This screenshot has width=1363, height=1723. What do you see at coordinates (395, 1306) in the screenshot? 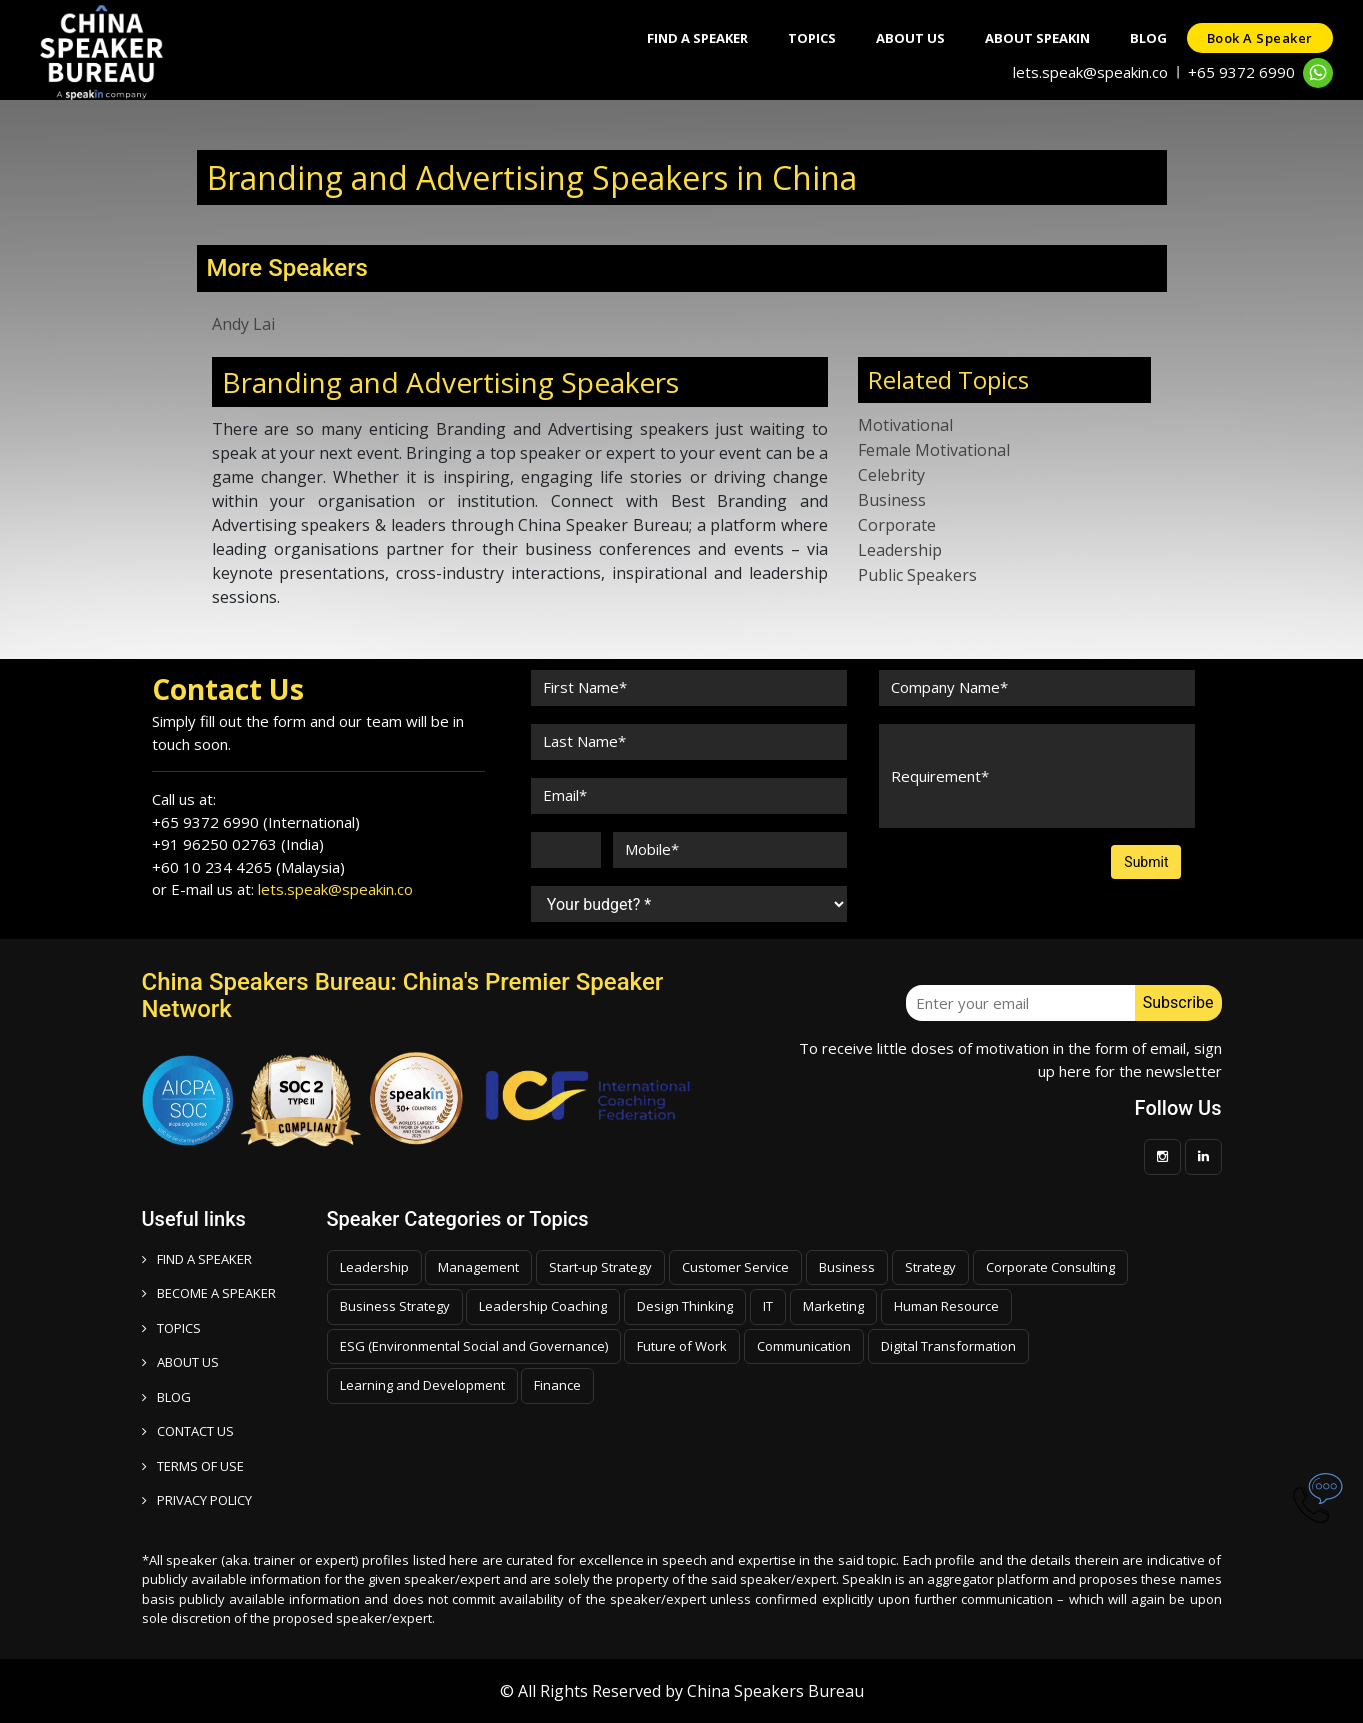
I see `Business Strategy` at bounding box center [395, 1306].